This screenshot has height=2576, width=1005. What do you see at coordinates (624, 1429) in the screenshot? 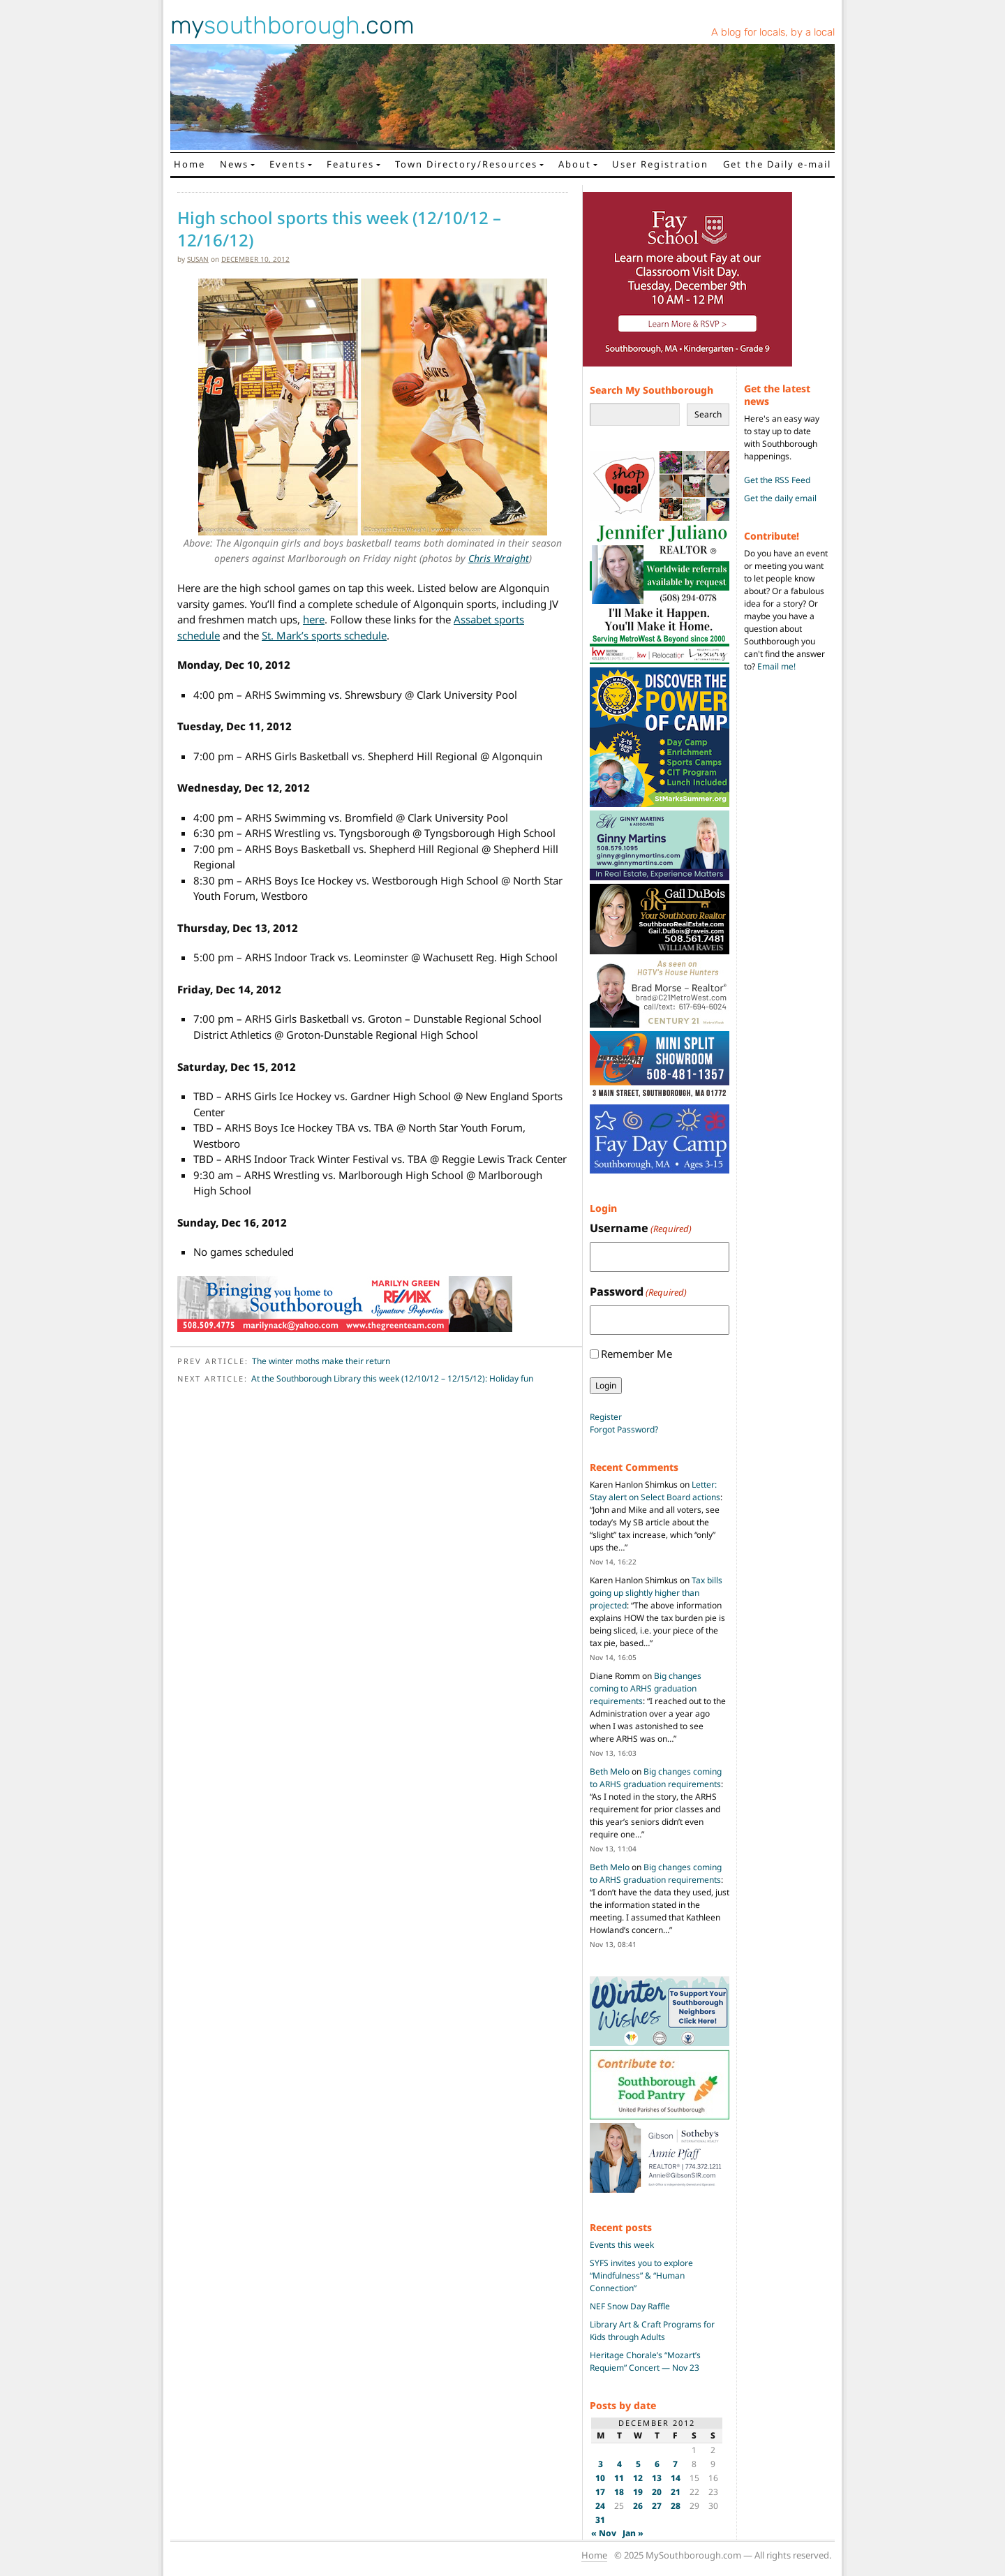
I see `Forgot Password?` at bounding box center [624, 1429].